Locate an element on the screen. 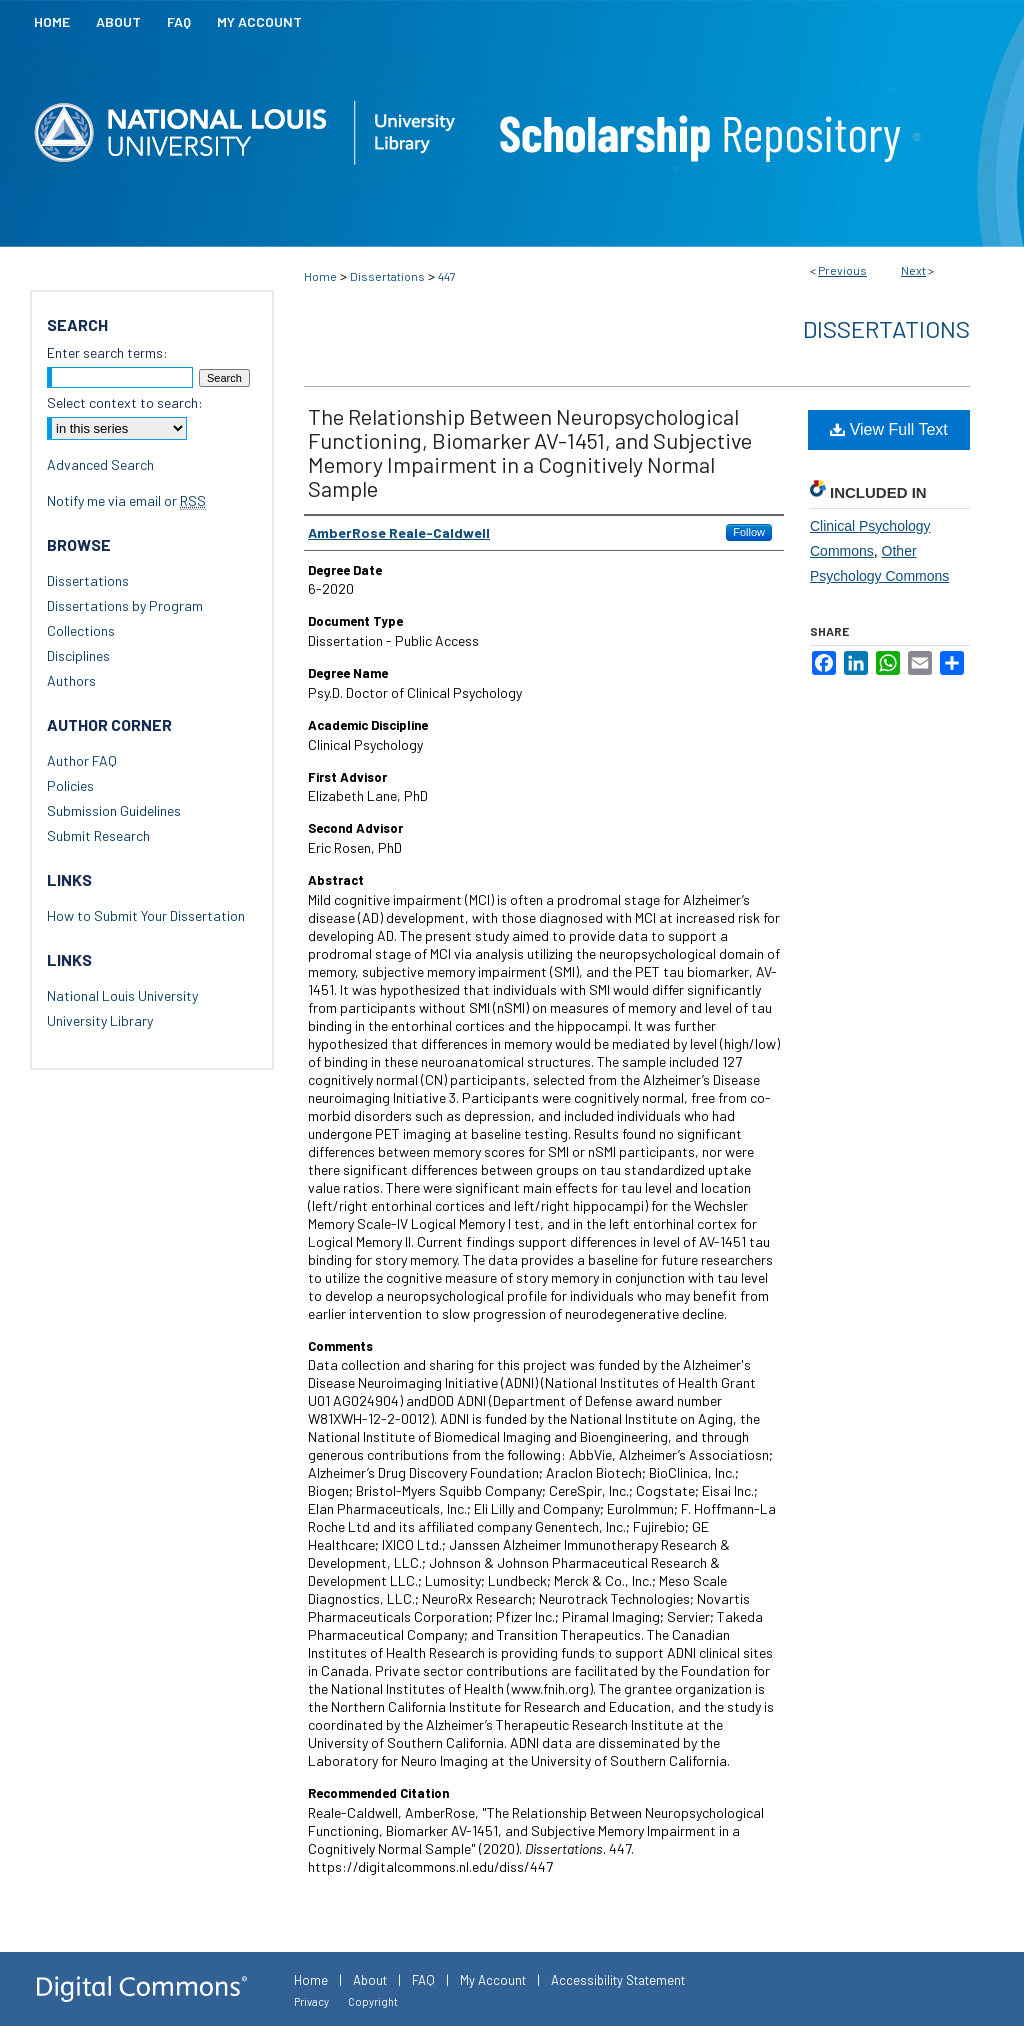 The image size is (1024, 2026). Next is located at coordinates (913, 270).